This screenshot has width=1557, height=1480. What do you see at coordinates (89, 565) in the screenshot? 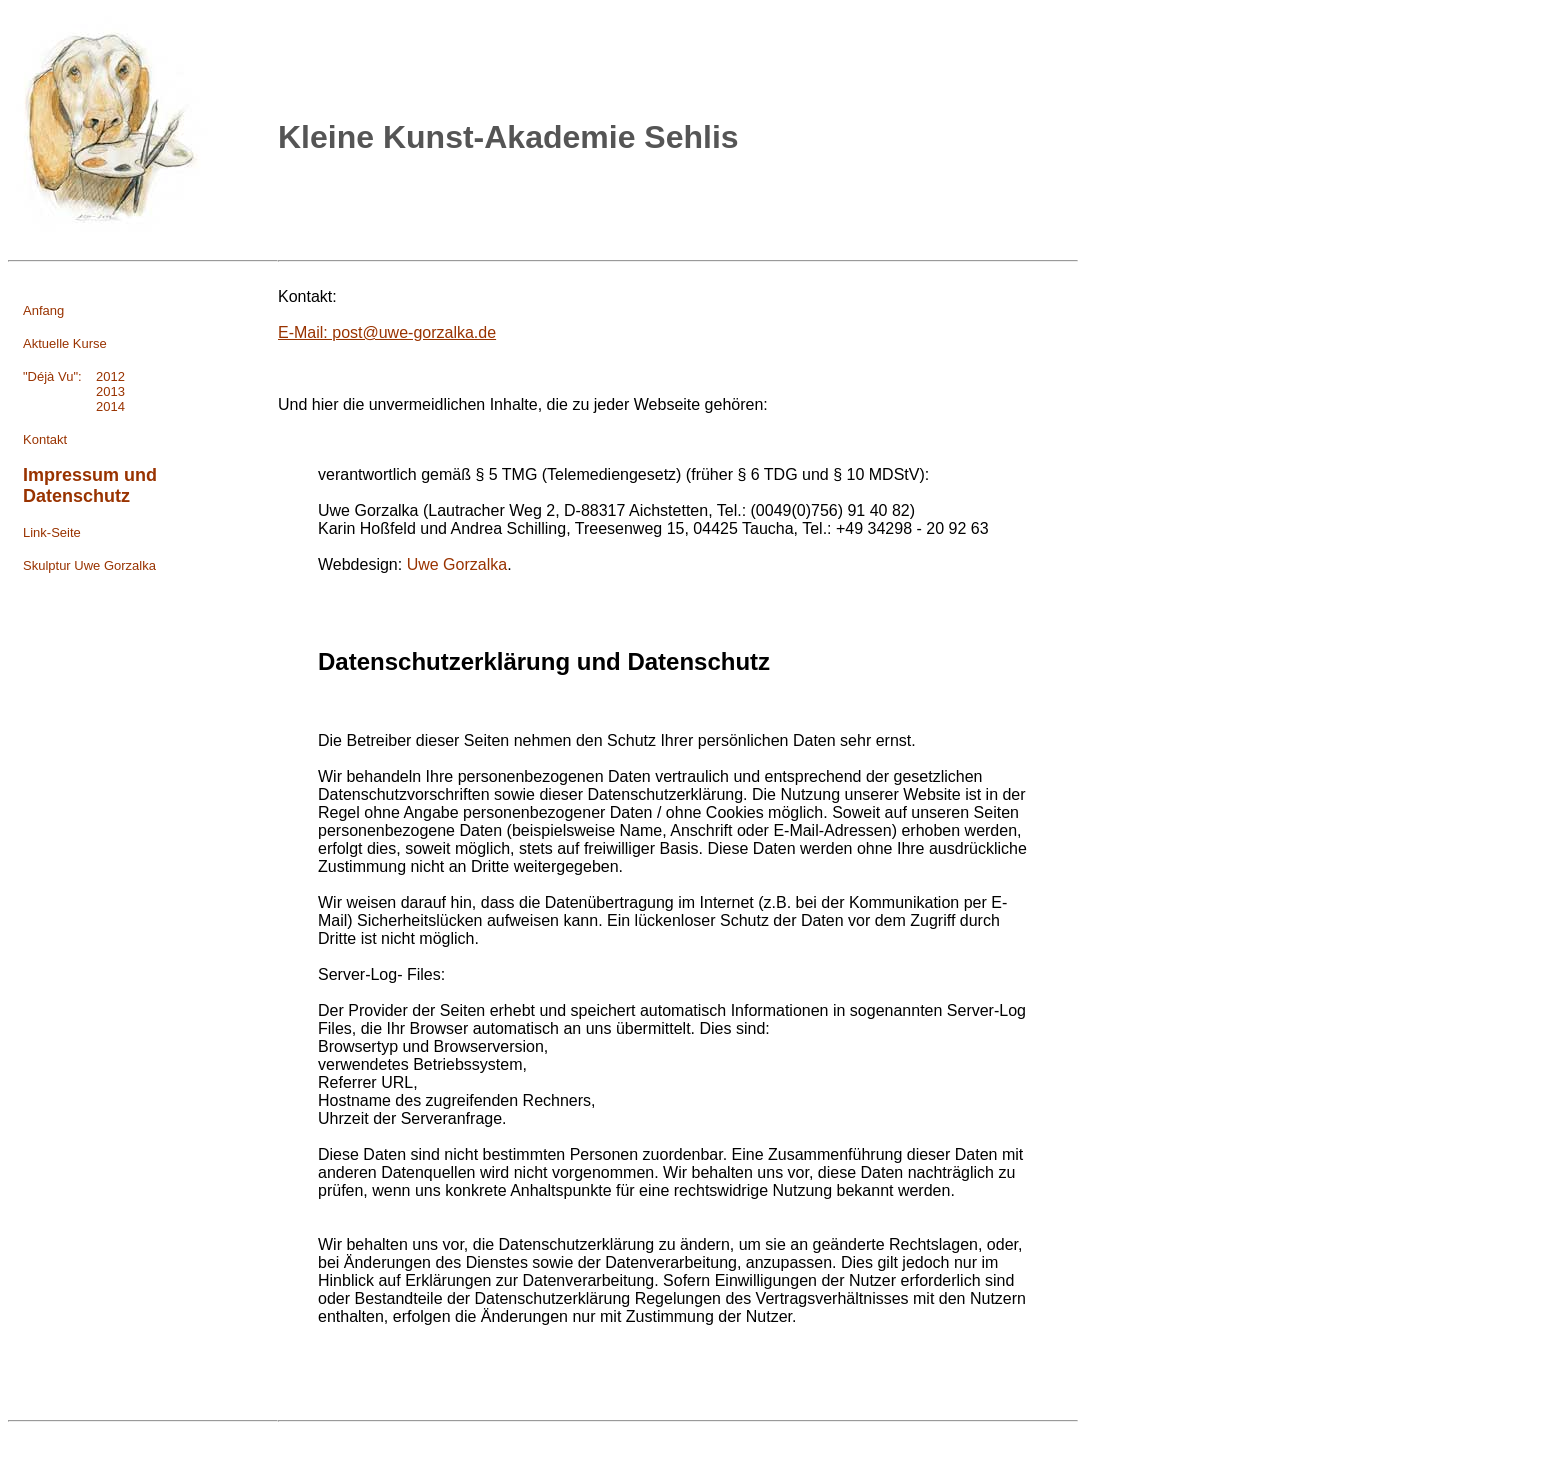
I see `Skulptur Uwe Gorzalka` at bounding box center [89, 565].